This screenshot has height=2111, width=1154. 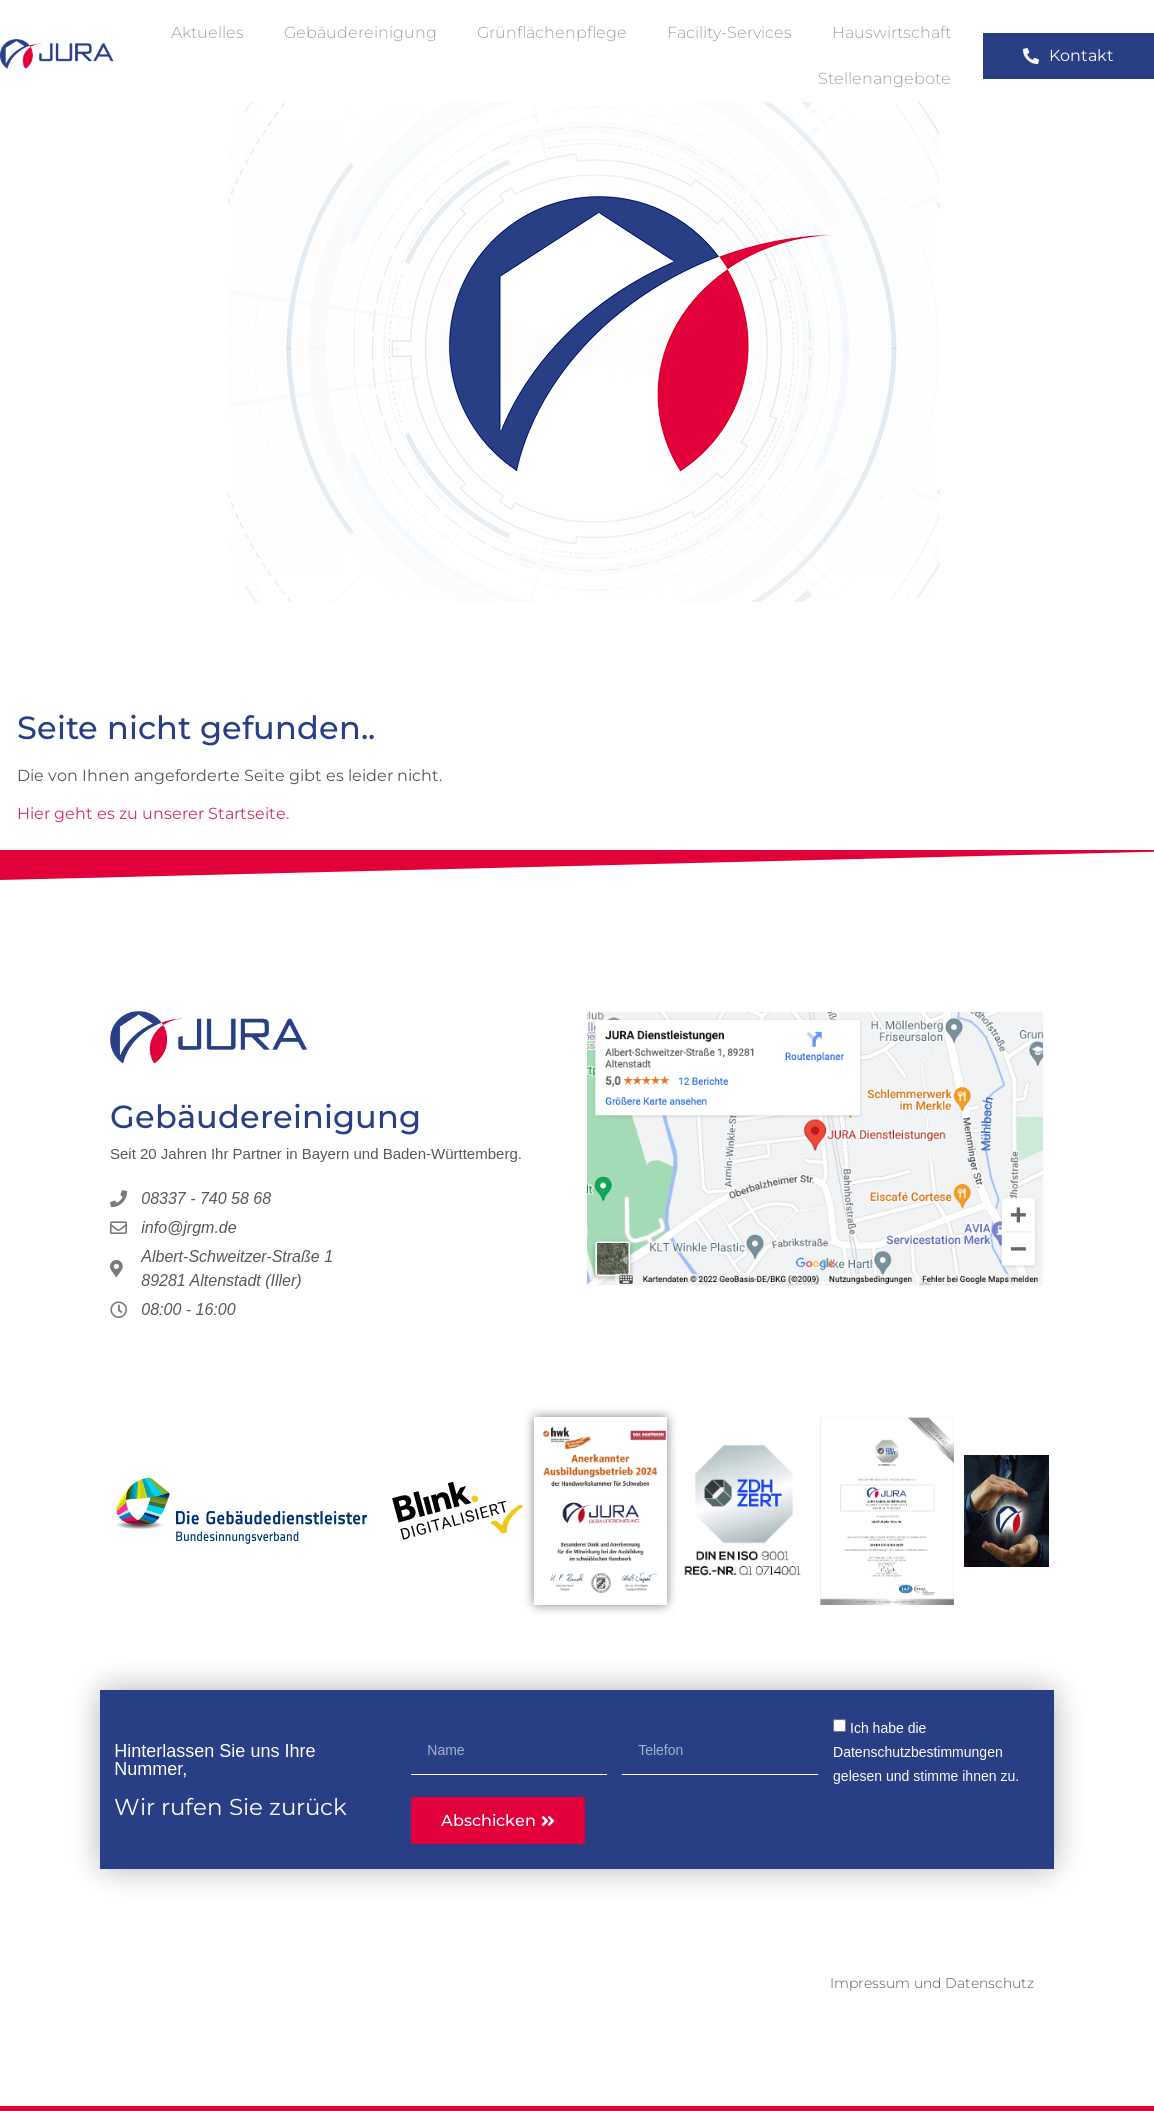 I want to click on Gebäudereinigung, so click(x=360, y=32).